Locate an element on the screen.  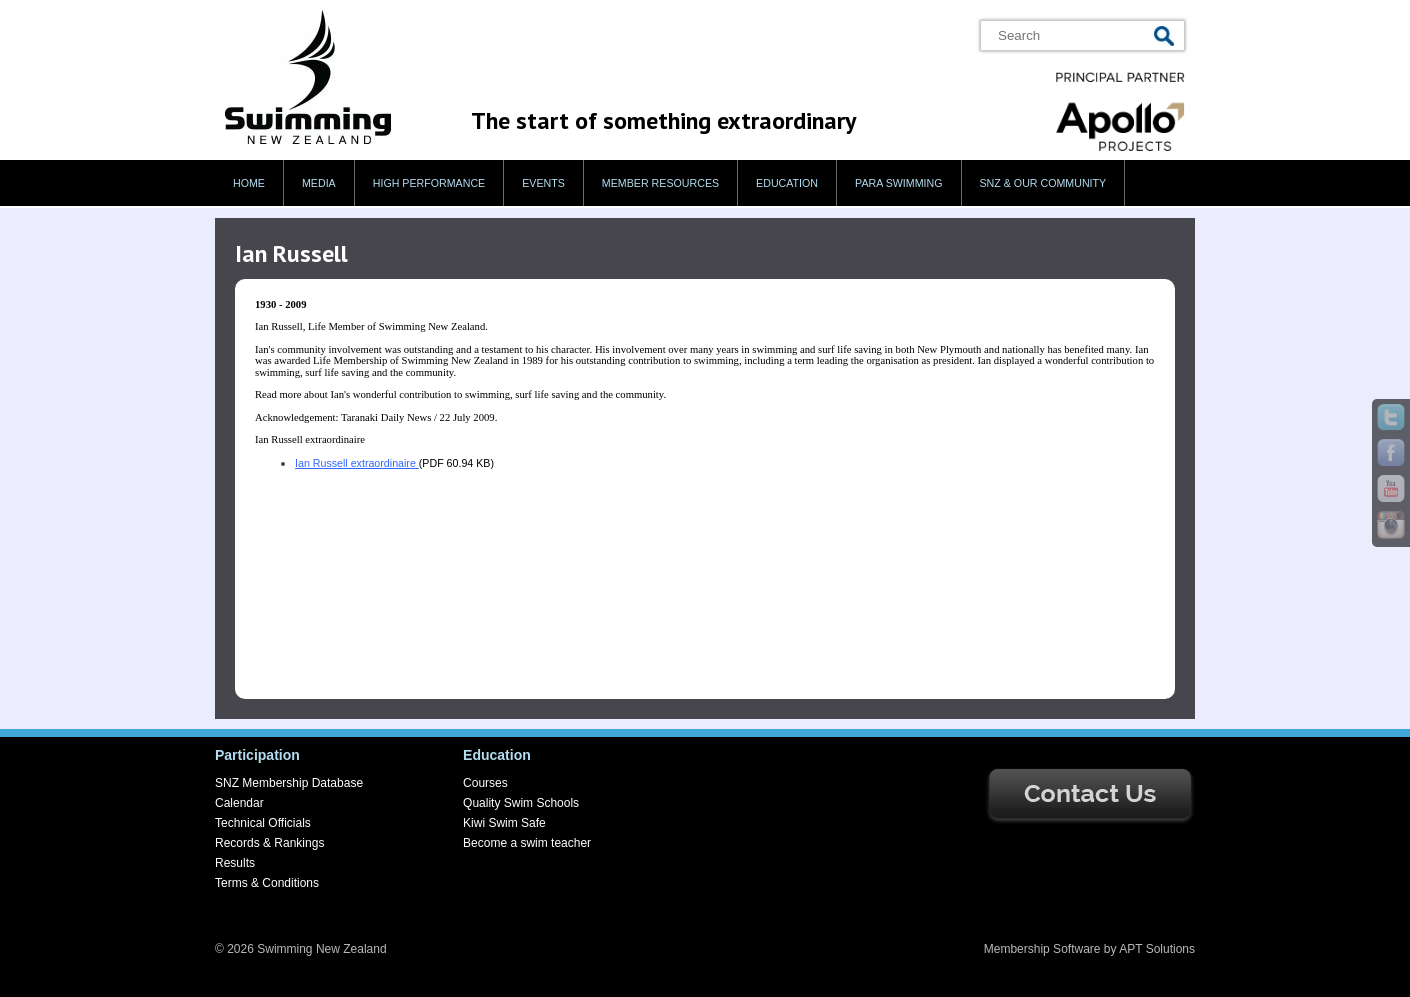
Para swimming is located at coordinates (898, 183).